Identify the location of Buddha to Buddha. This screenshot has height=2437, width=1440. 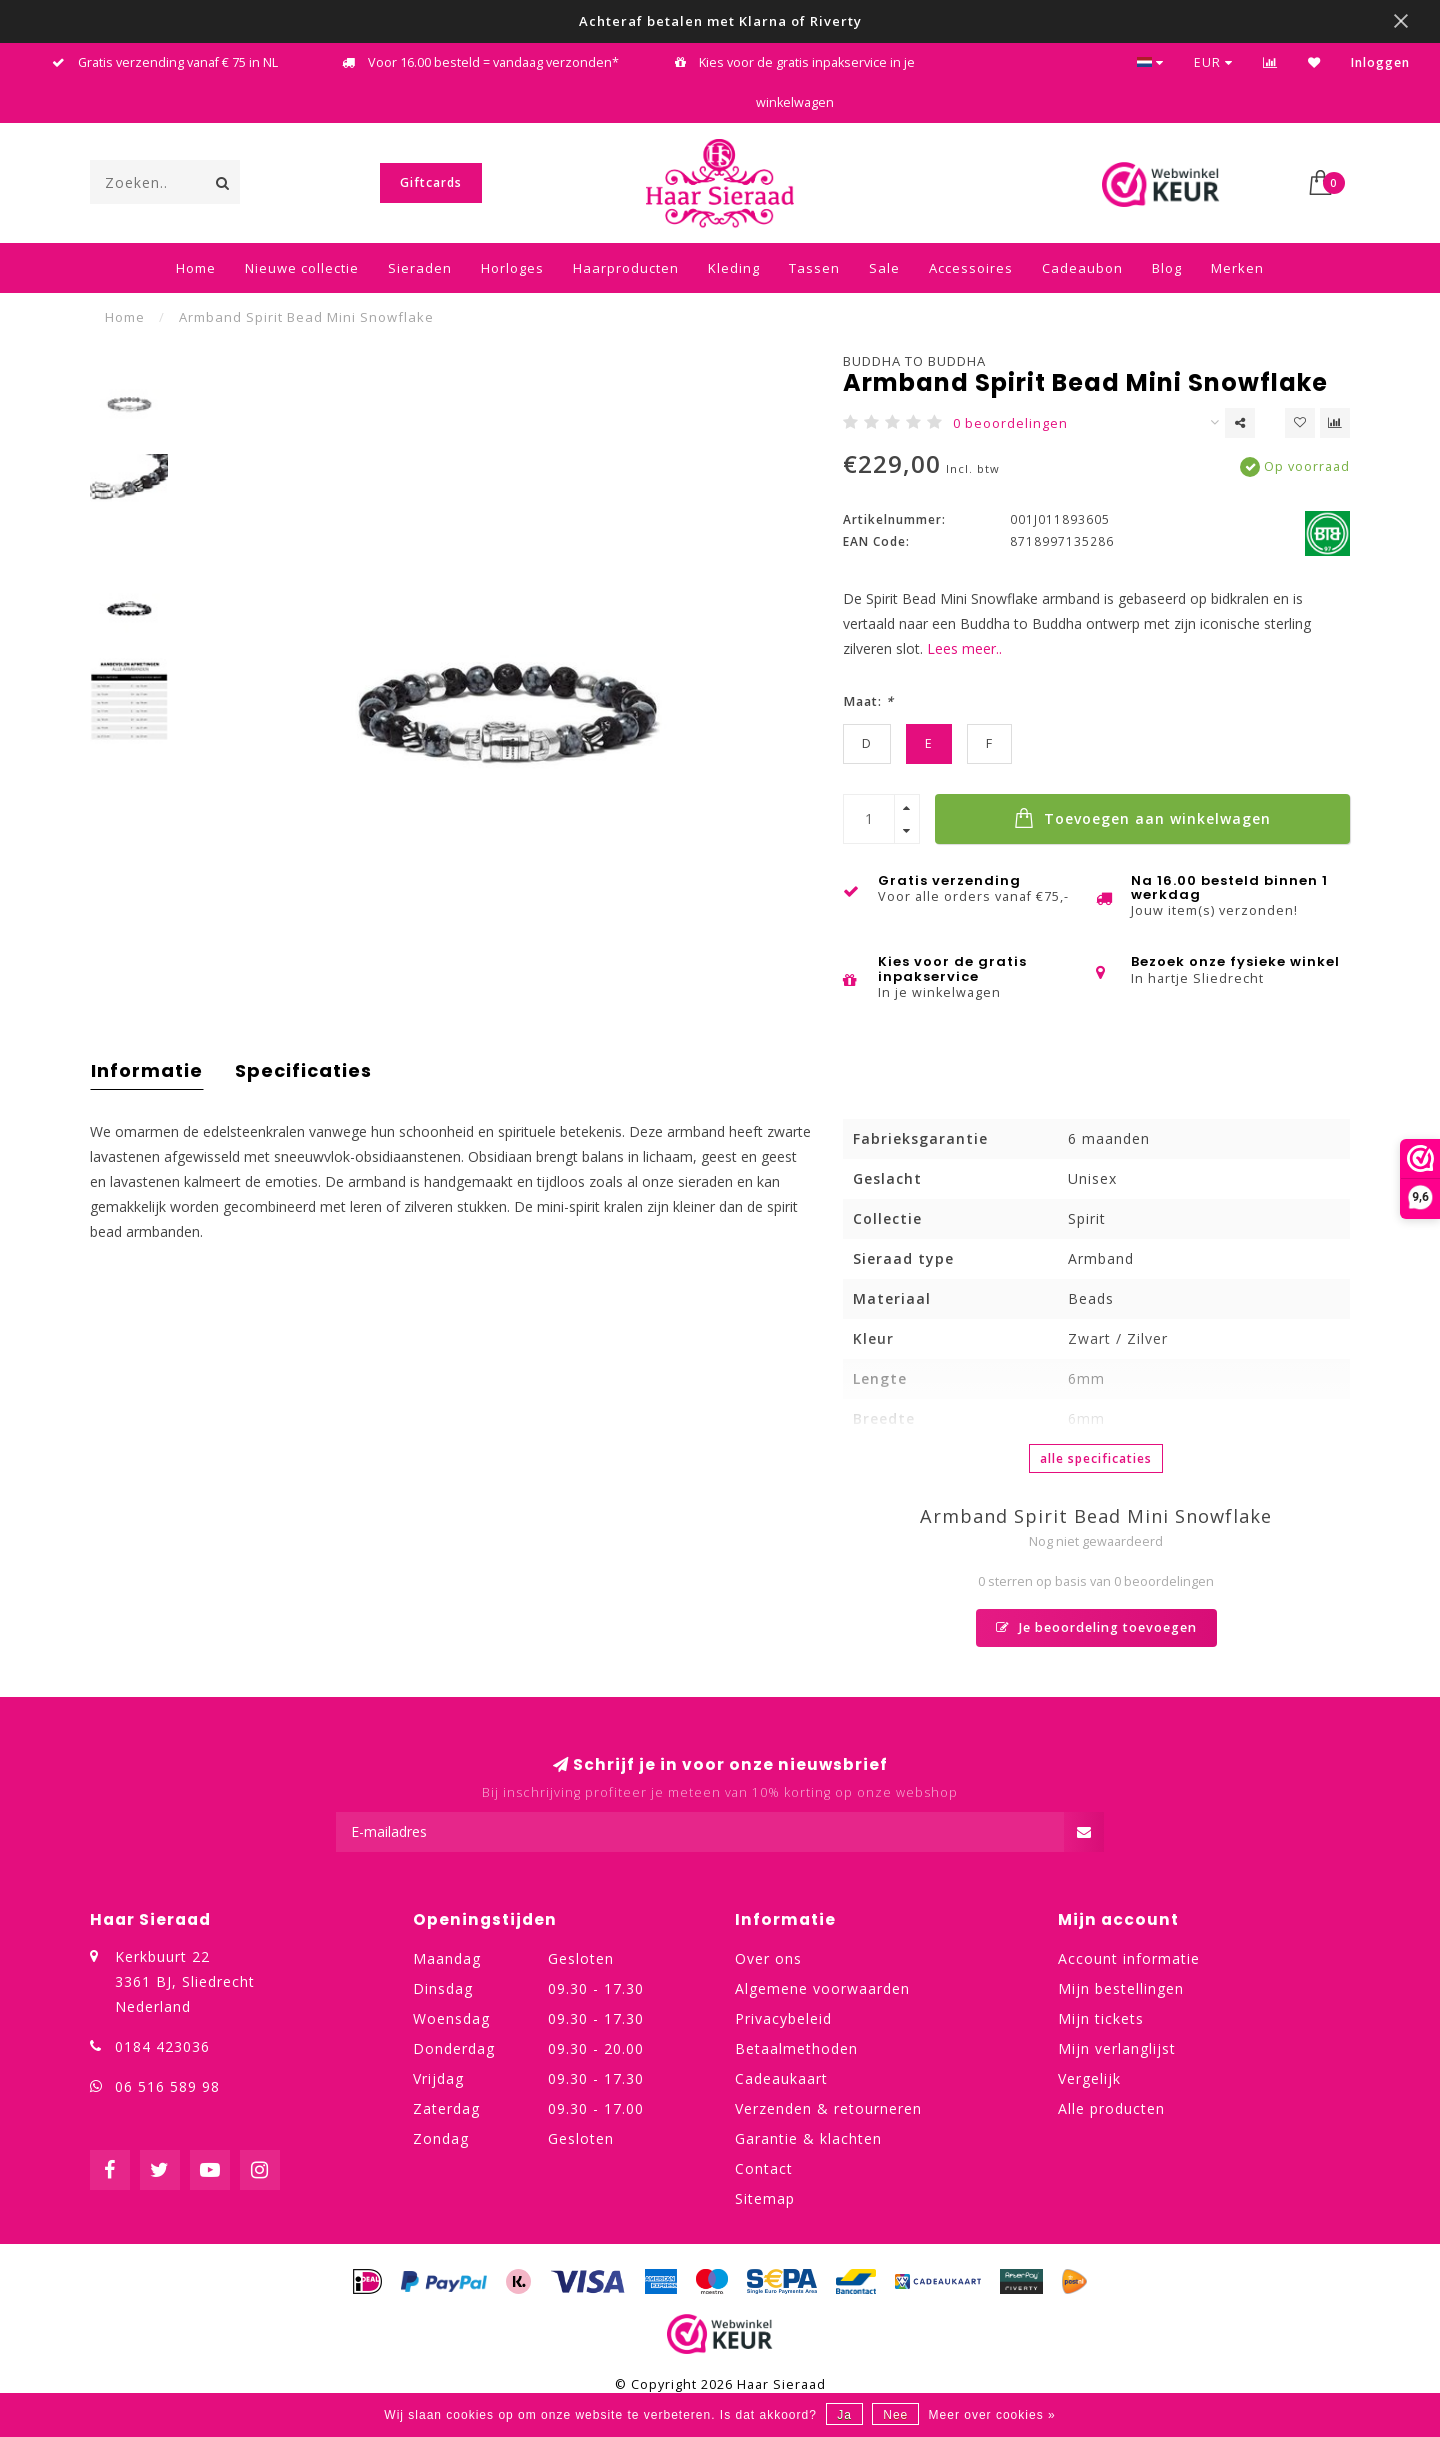
(914, 361).